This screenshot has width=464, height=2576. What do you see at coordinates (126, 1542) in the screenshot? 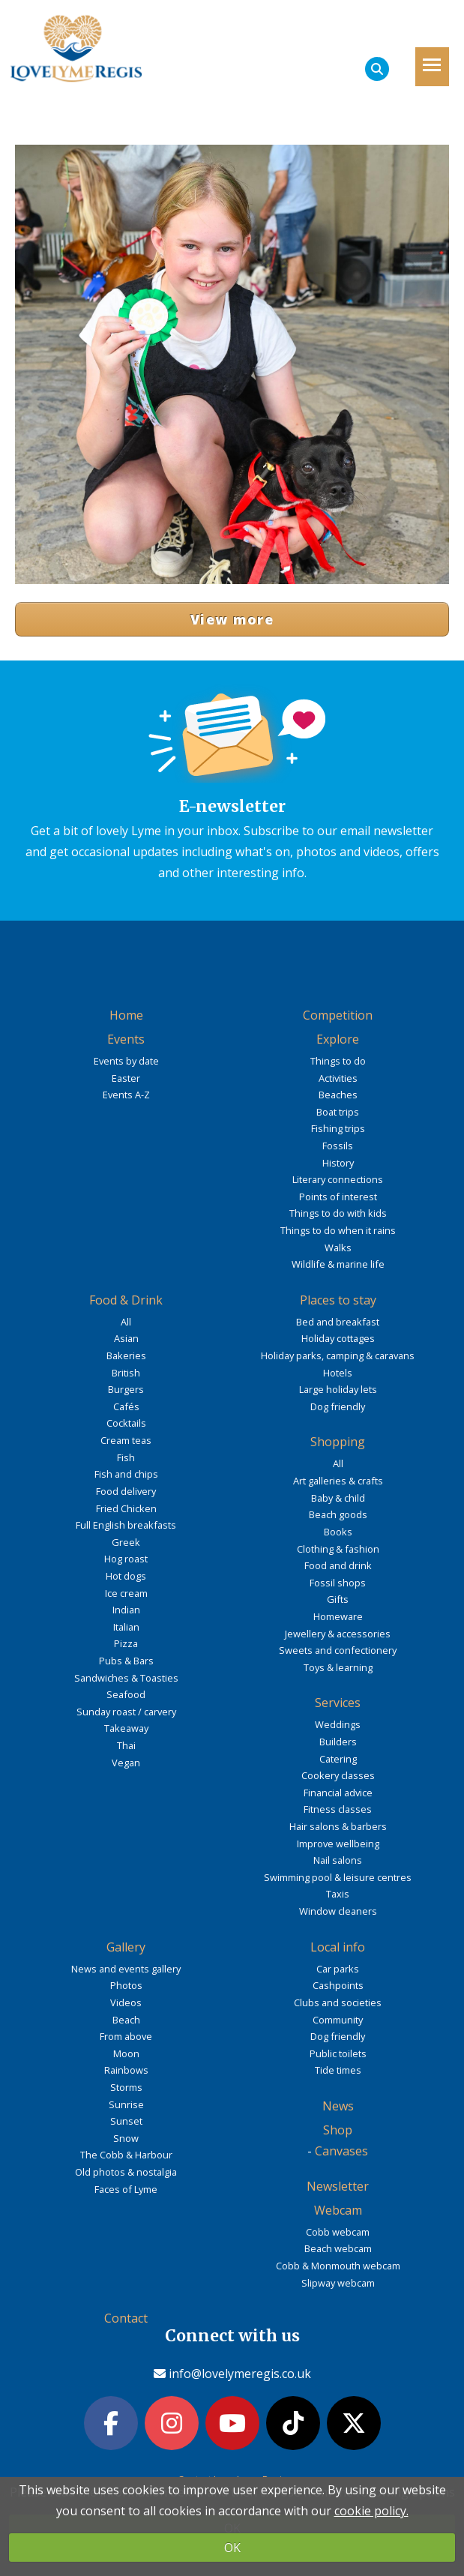
I see `Greek` at bounding box center [126, 1542].